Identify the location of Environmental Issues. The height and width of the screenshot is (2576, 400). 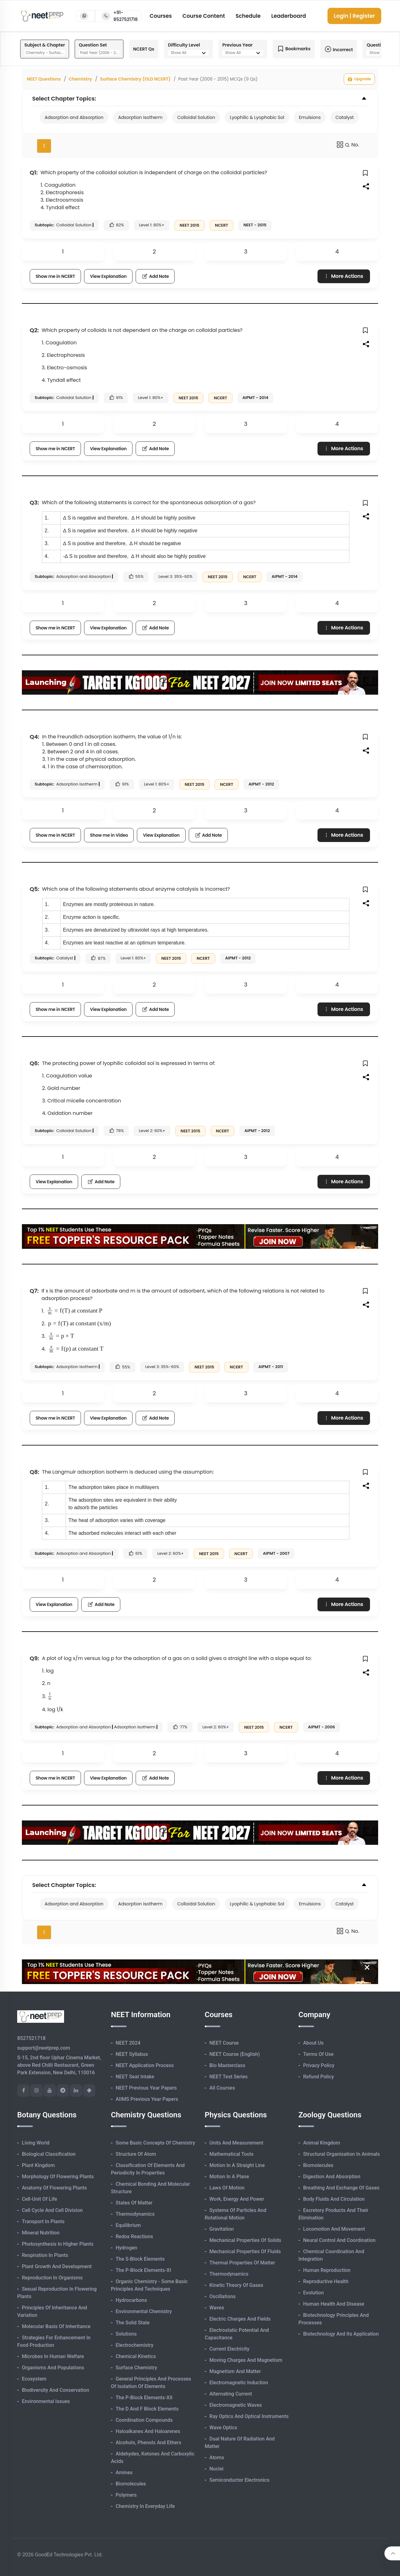
(46, 2401).